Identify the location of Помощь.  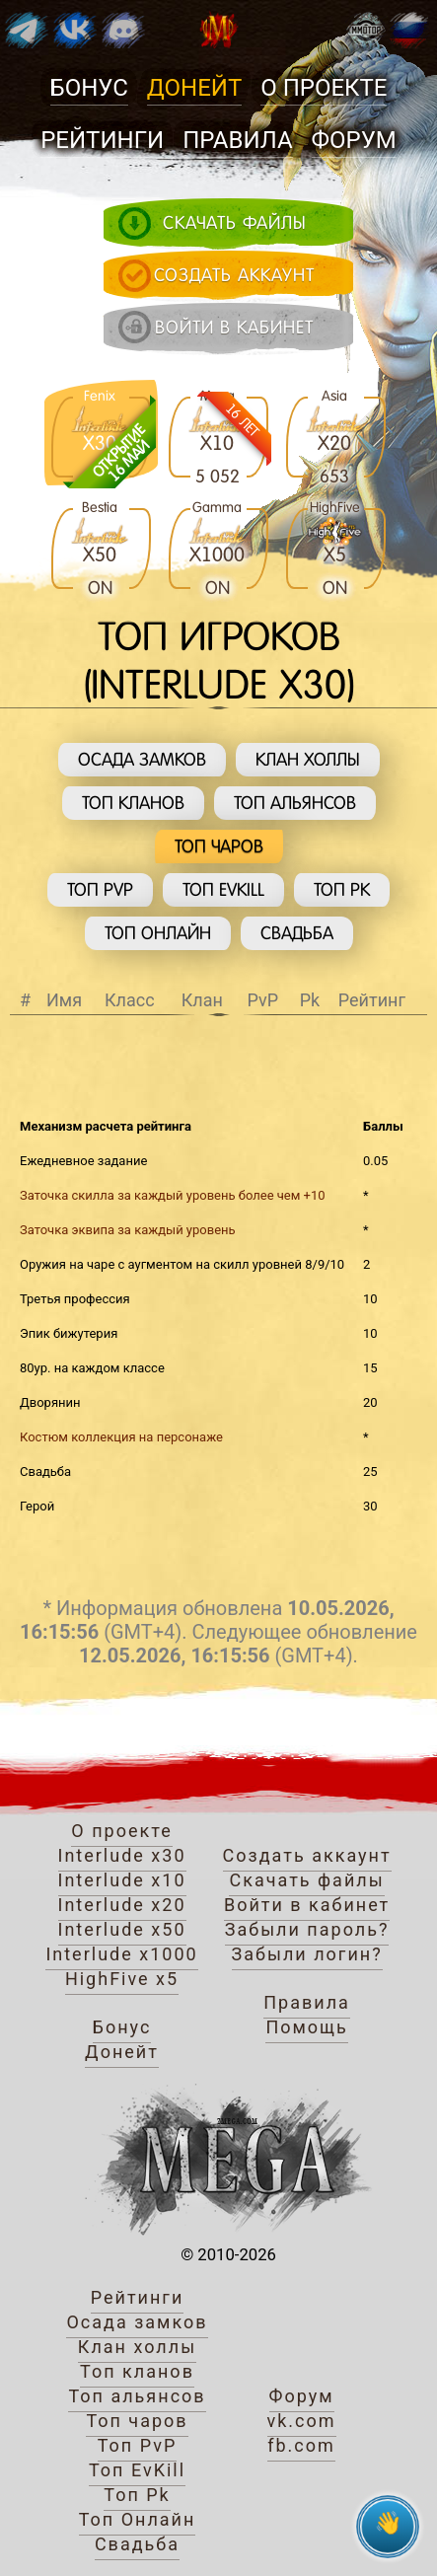
(306, 2027).